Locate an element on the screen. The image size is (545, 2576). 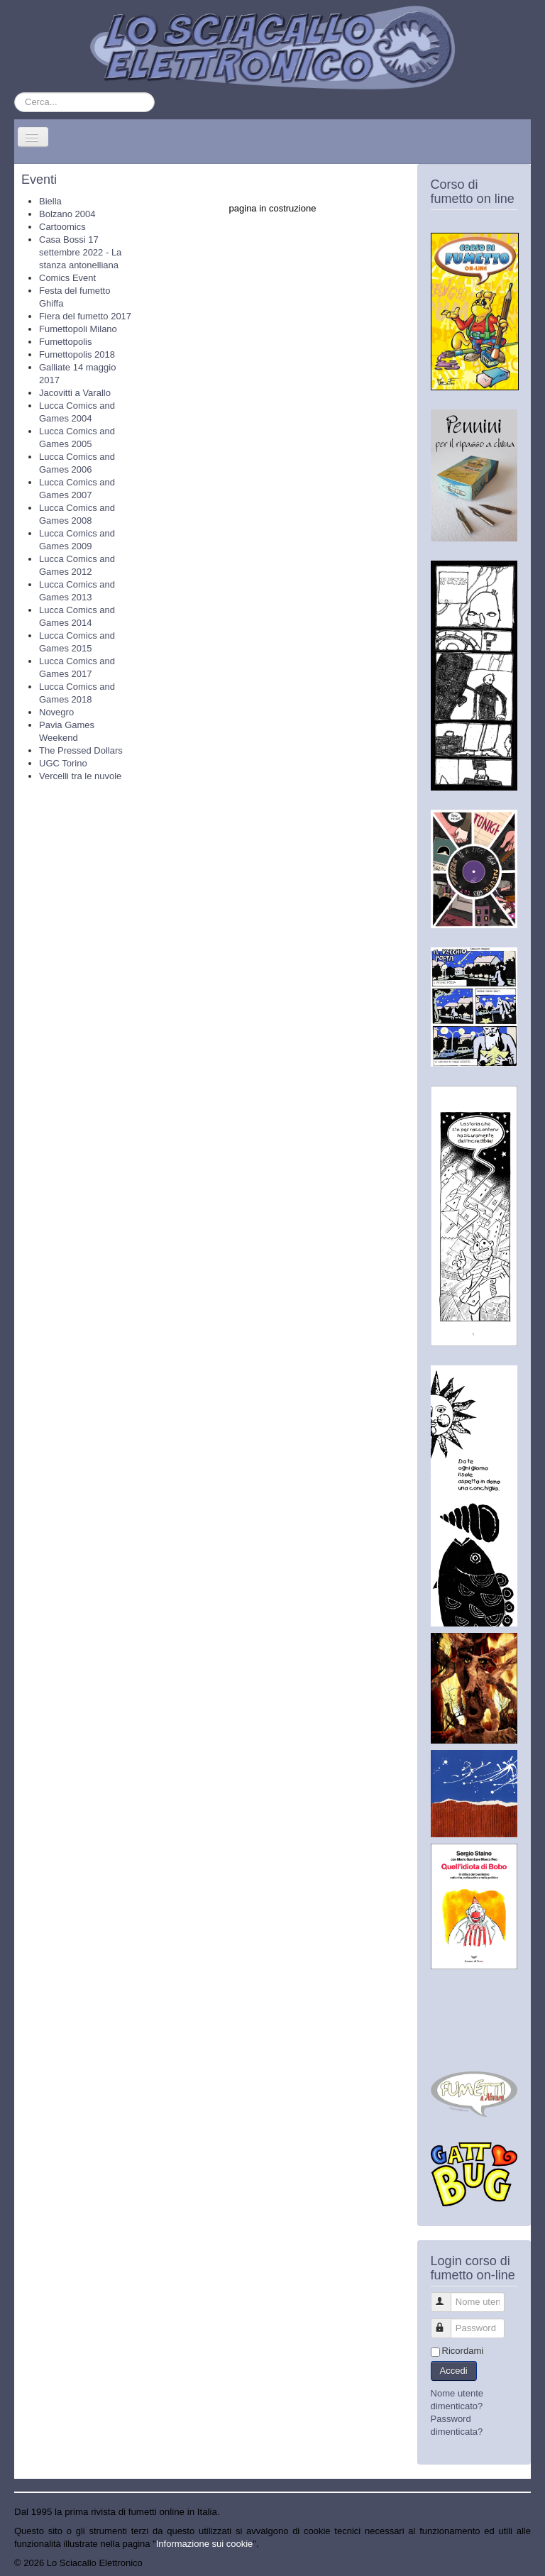
Fumettopoli Milano is located at coordinates (78, 329).